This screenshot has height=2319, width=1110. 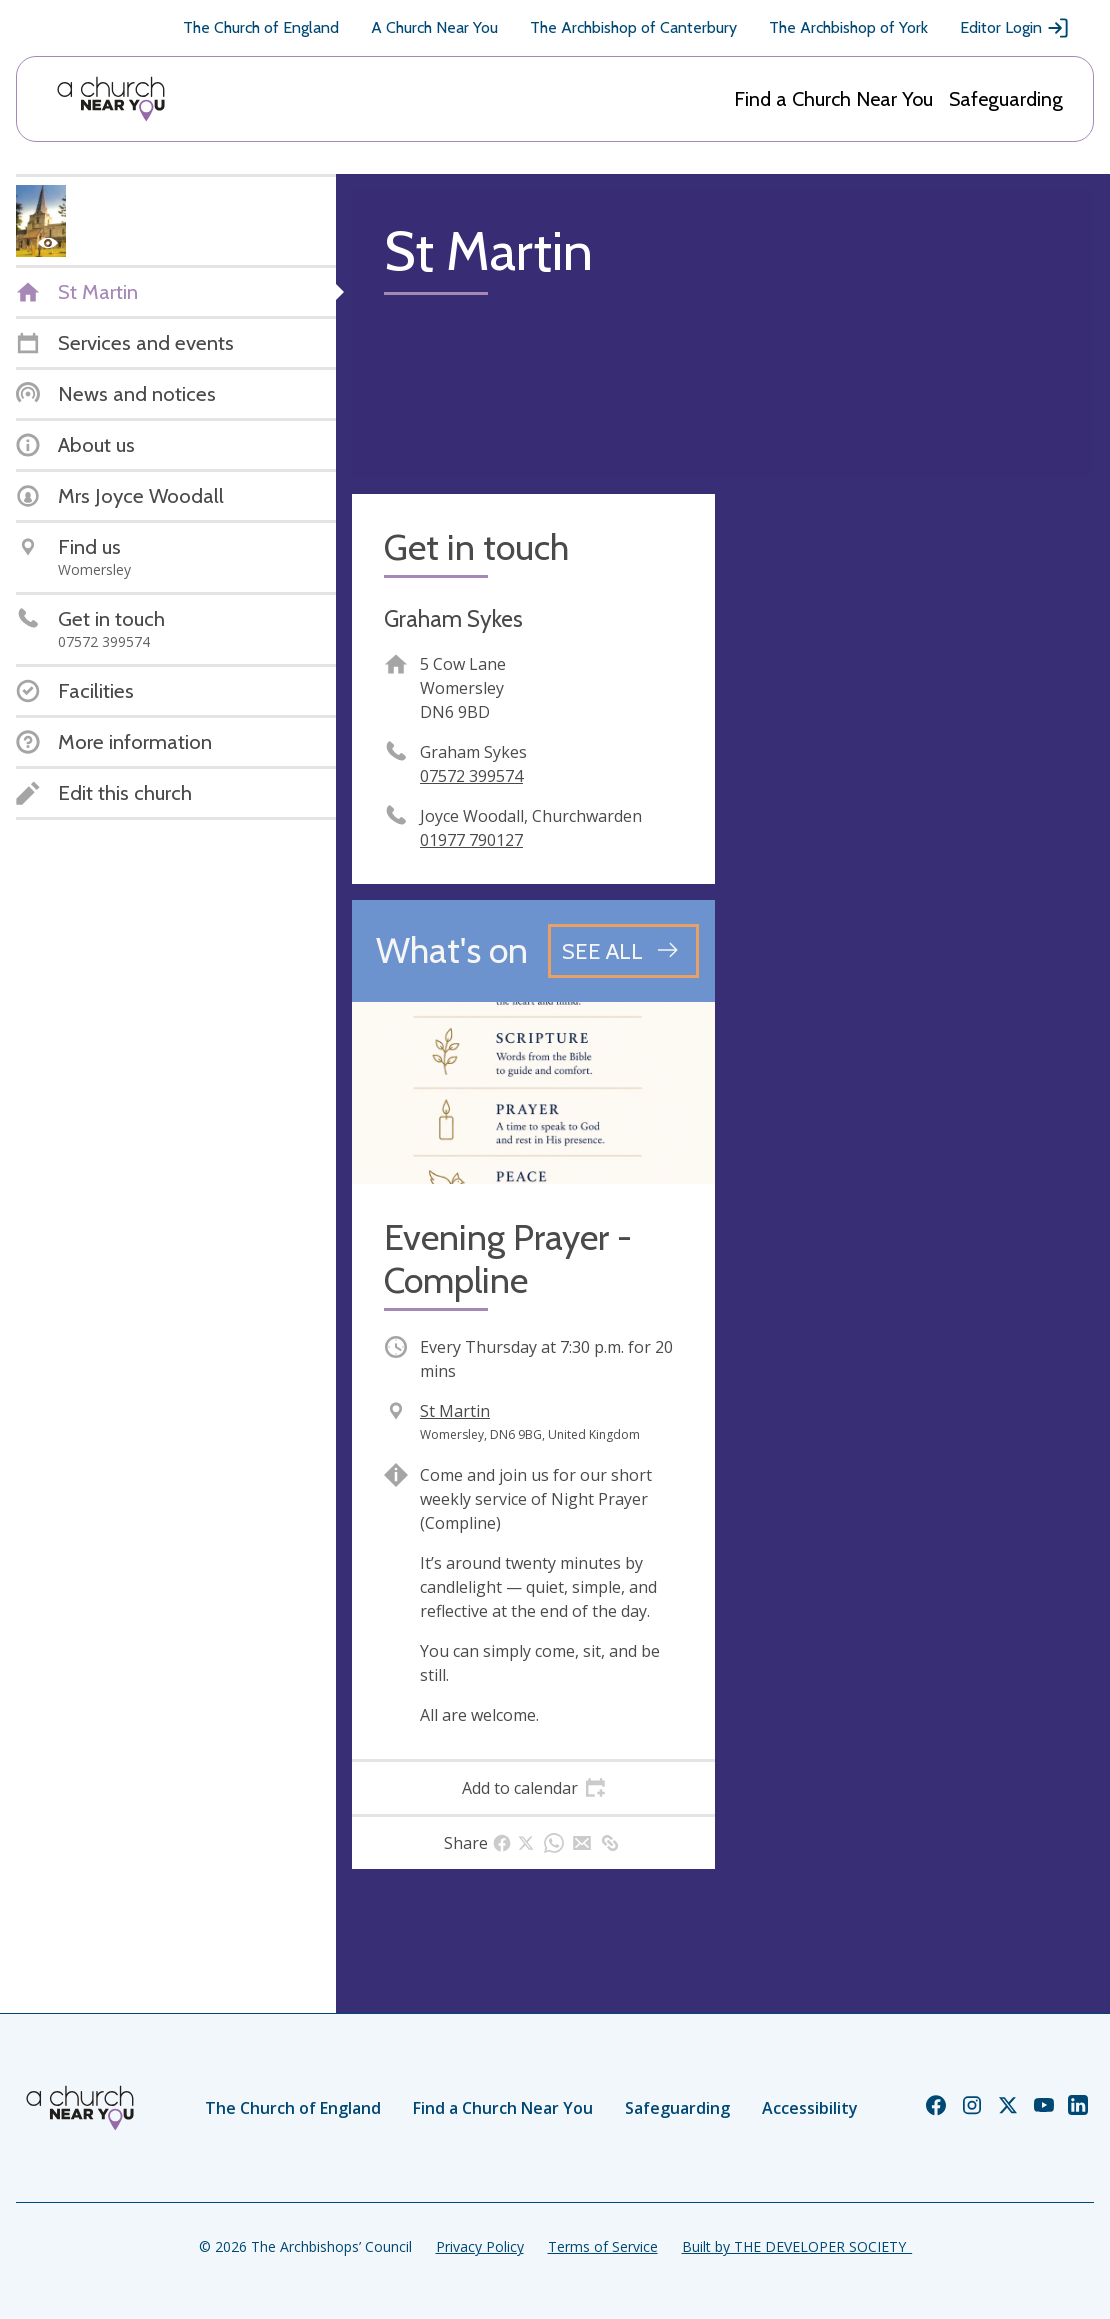 What do you see at coordinates (623, 951) in the screenshot?
I see `[See all events]` at bounding box center [623, 951].